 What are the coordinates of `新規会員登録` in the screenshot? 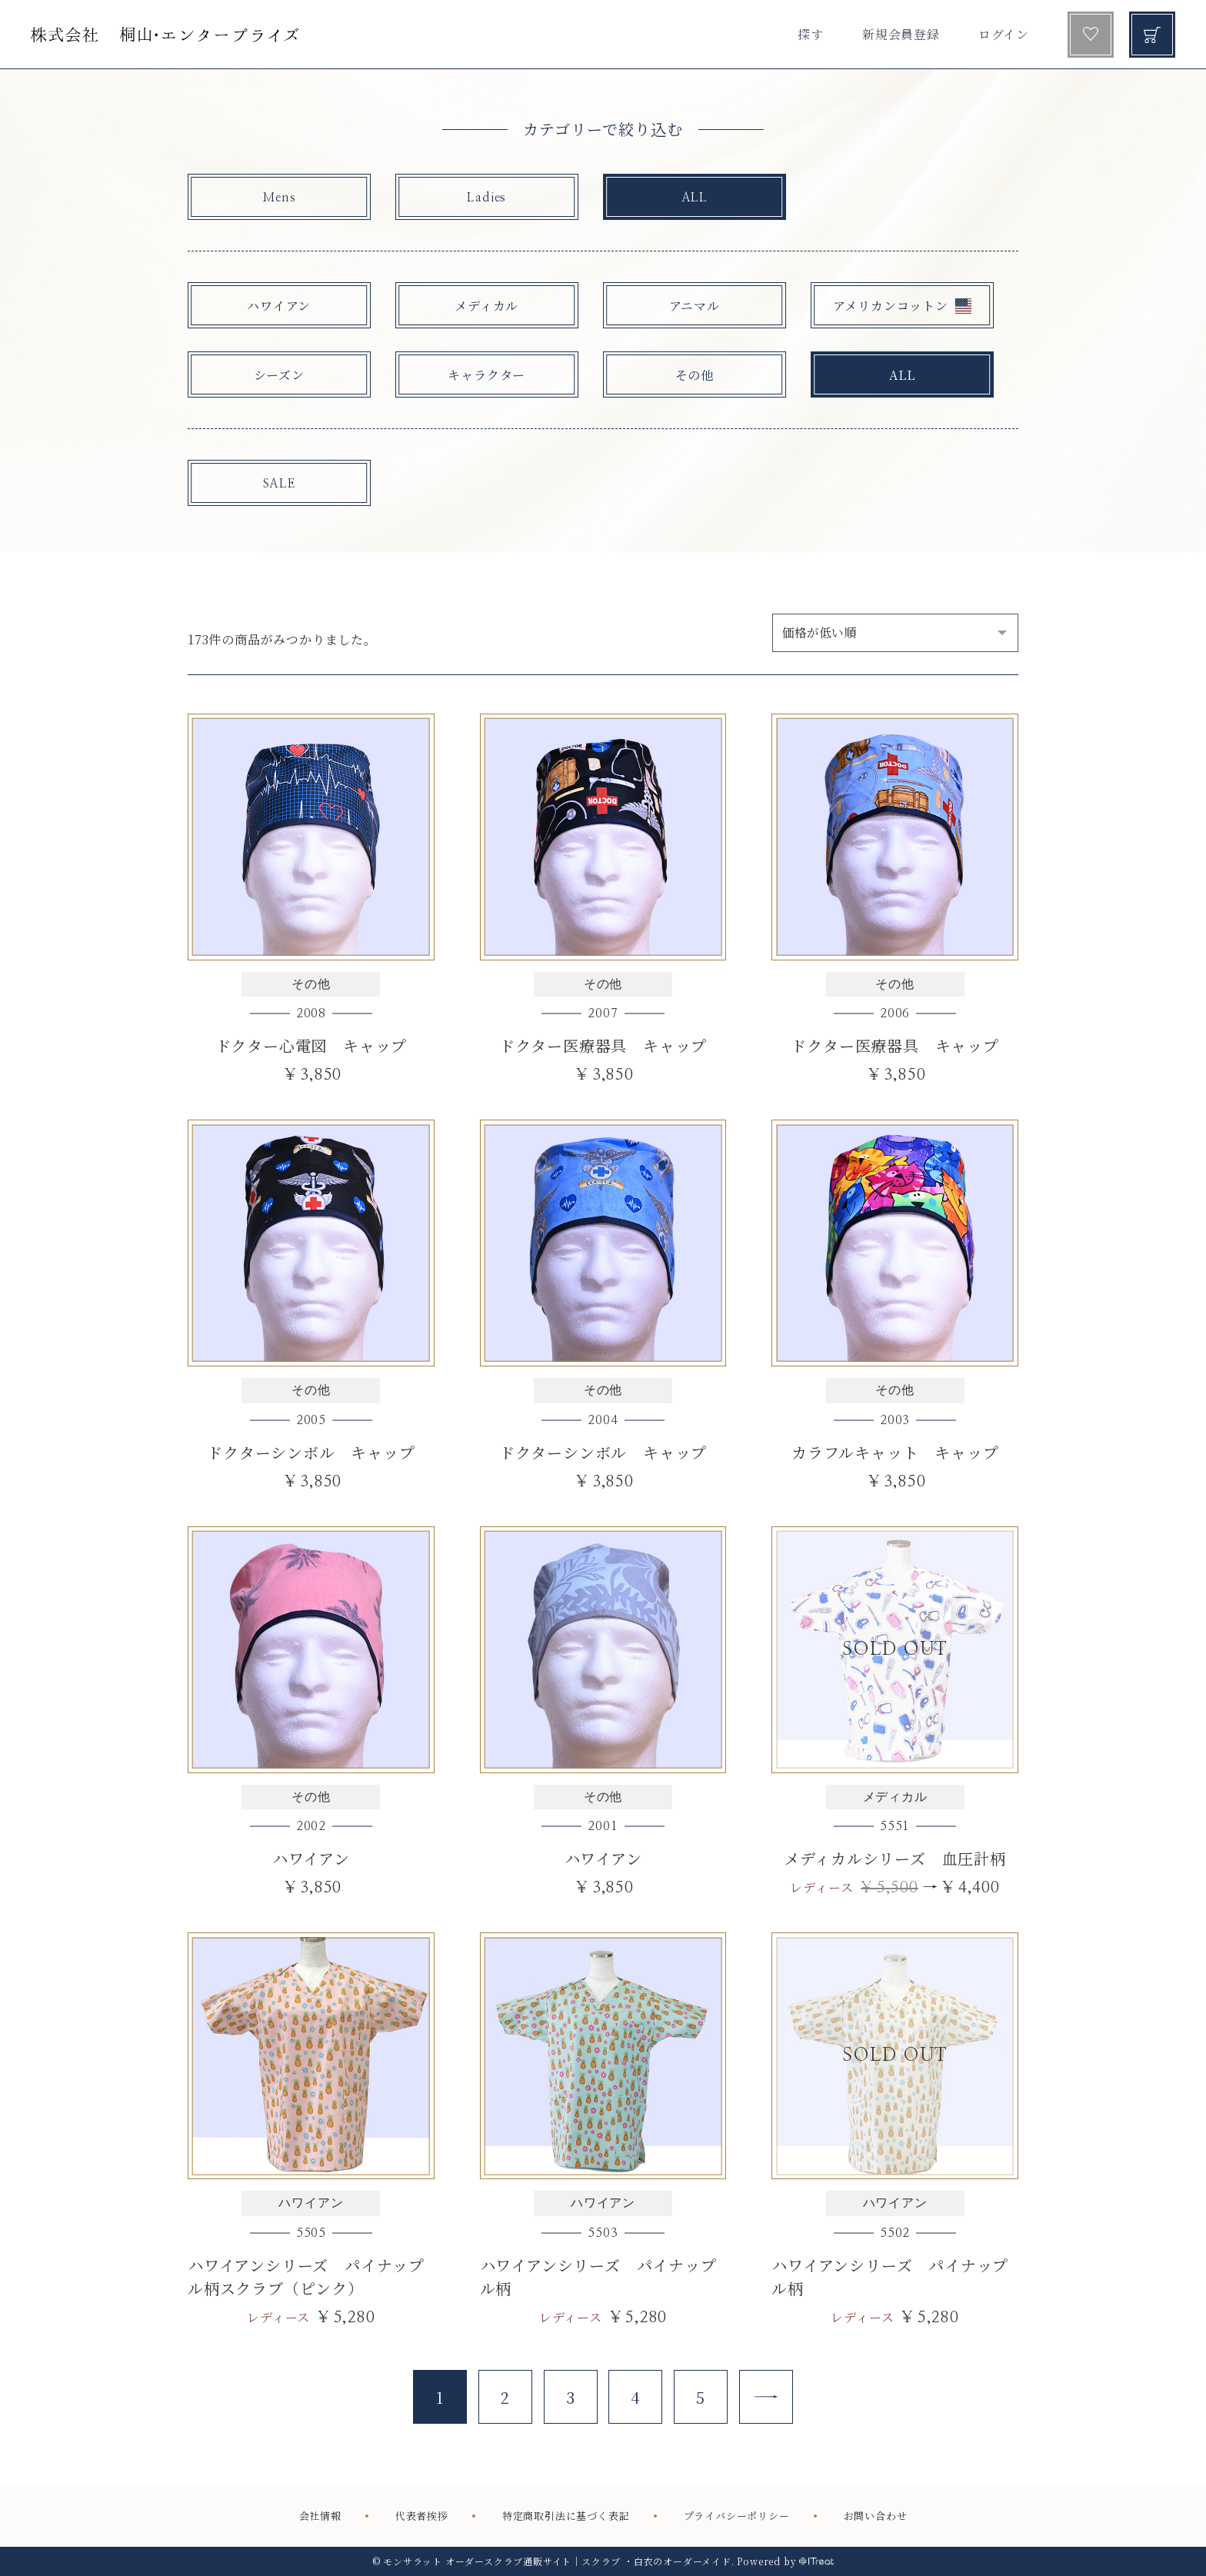 It's located at (901, 34).